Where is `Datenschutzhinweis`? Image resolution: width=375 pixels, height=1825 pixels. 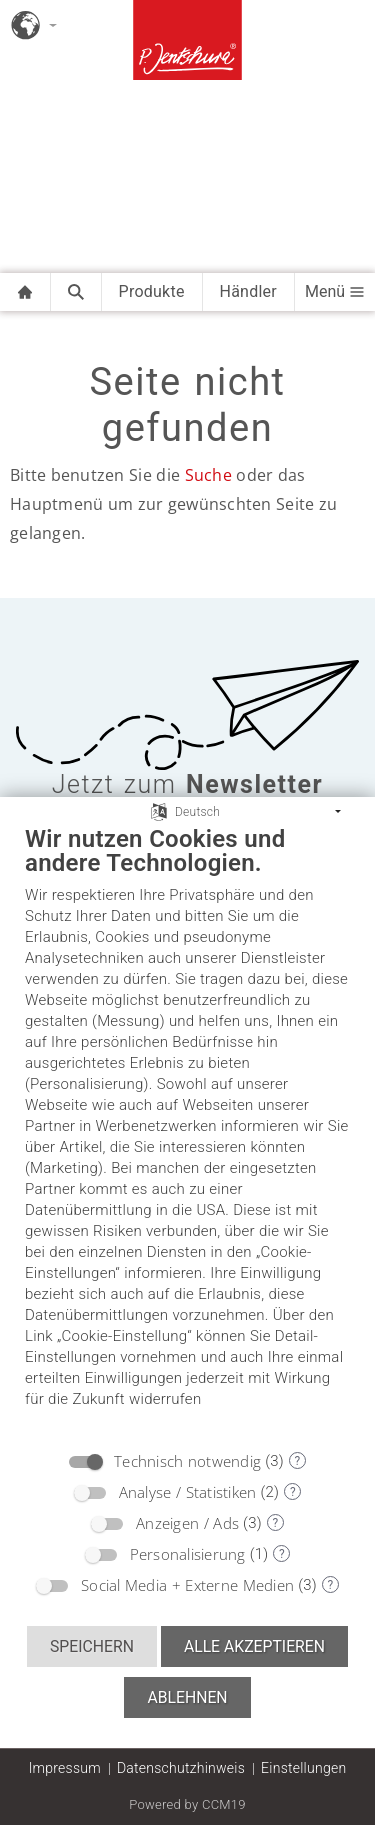
Datenschutzhinweis is located at coordinates (181, 1768).